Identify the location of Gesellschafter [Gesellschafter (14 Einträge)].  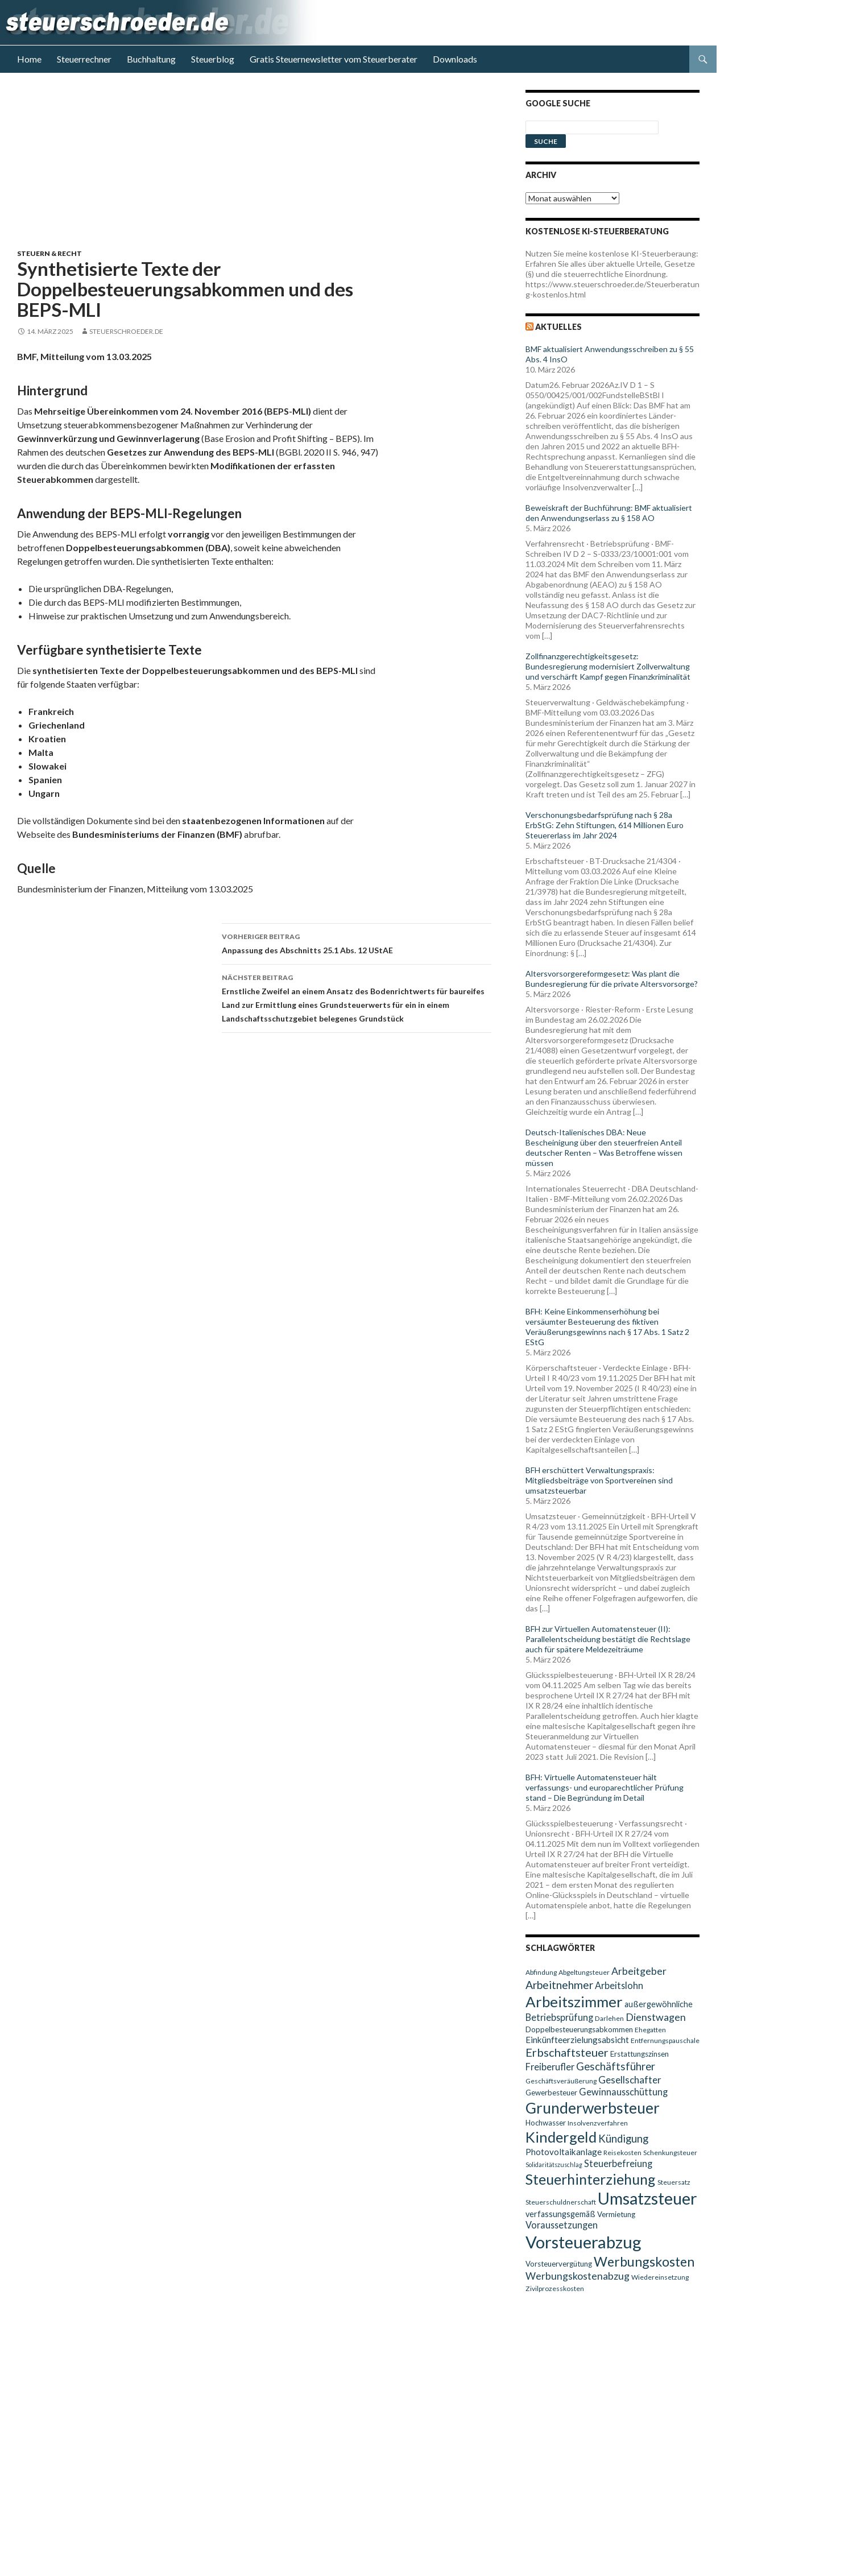
(629, 2080).